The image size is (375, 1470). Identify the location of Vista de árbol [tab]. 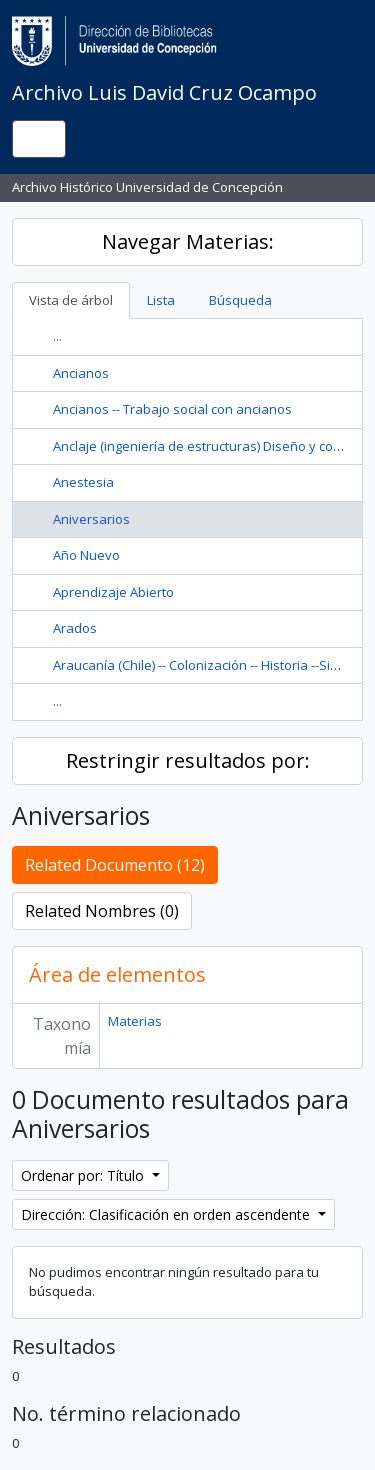
(71, 300).